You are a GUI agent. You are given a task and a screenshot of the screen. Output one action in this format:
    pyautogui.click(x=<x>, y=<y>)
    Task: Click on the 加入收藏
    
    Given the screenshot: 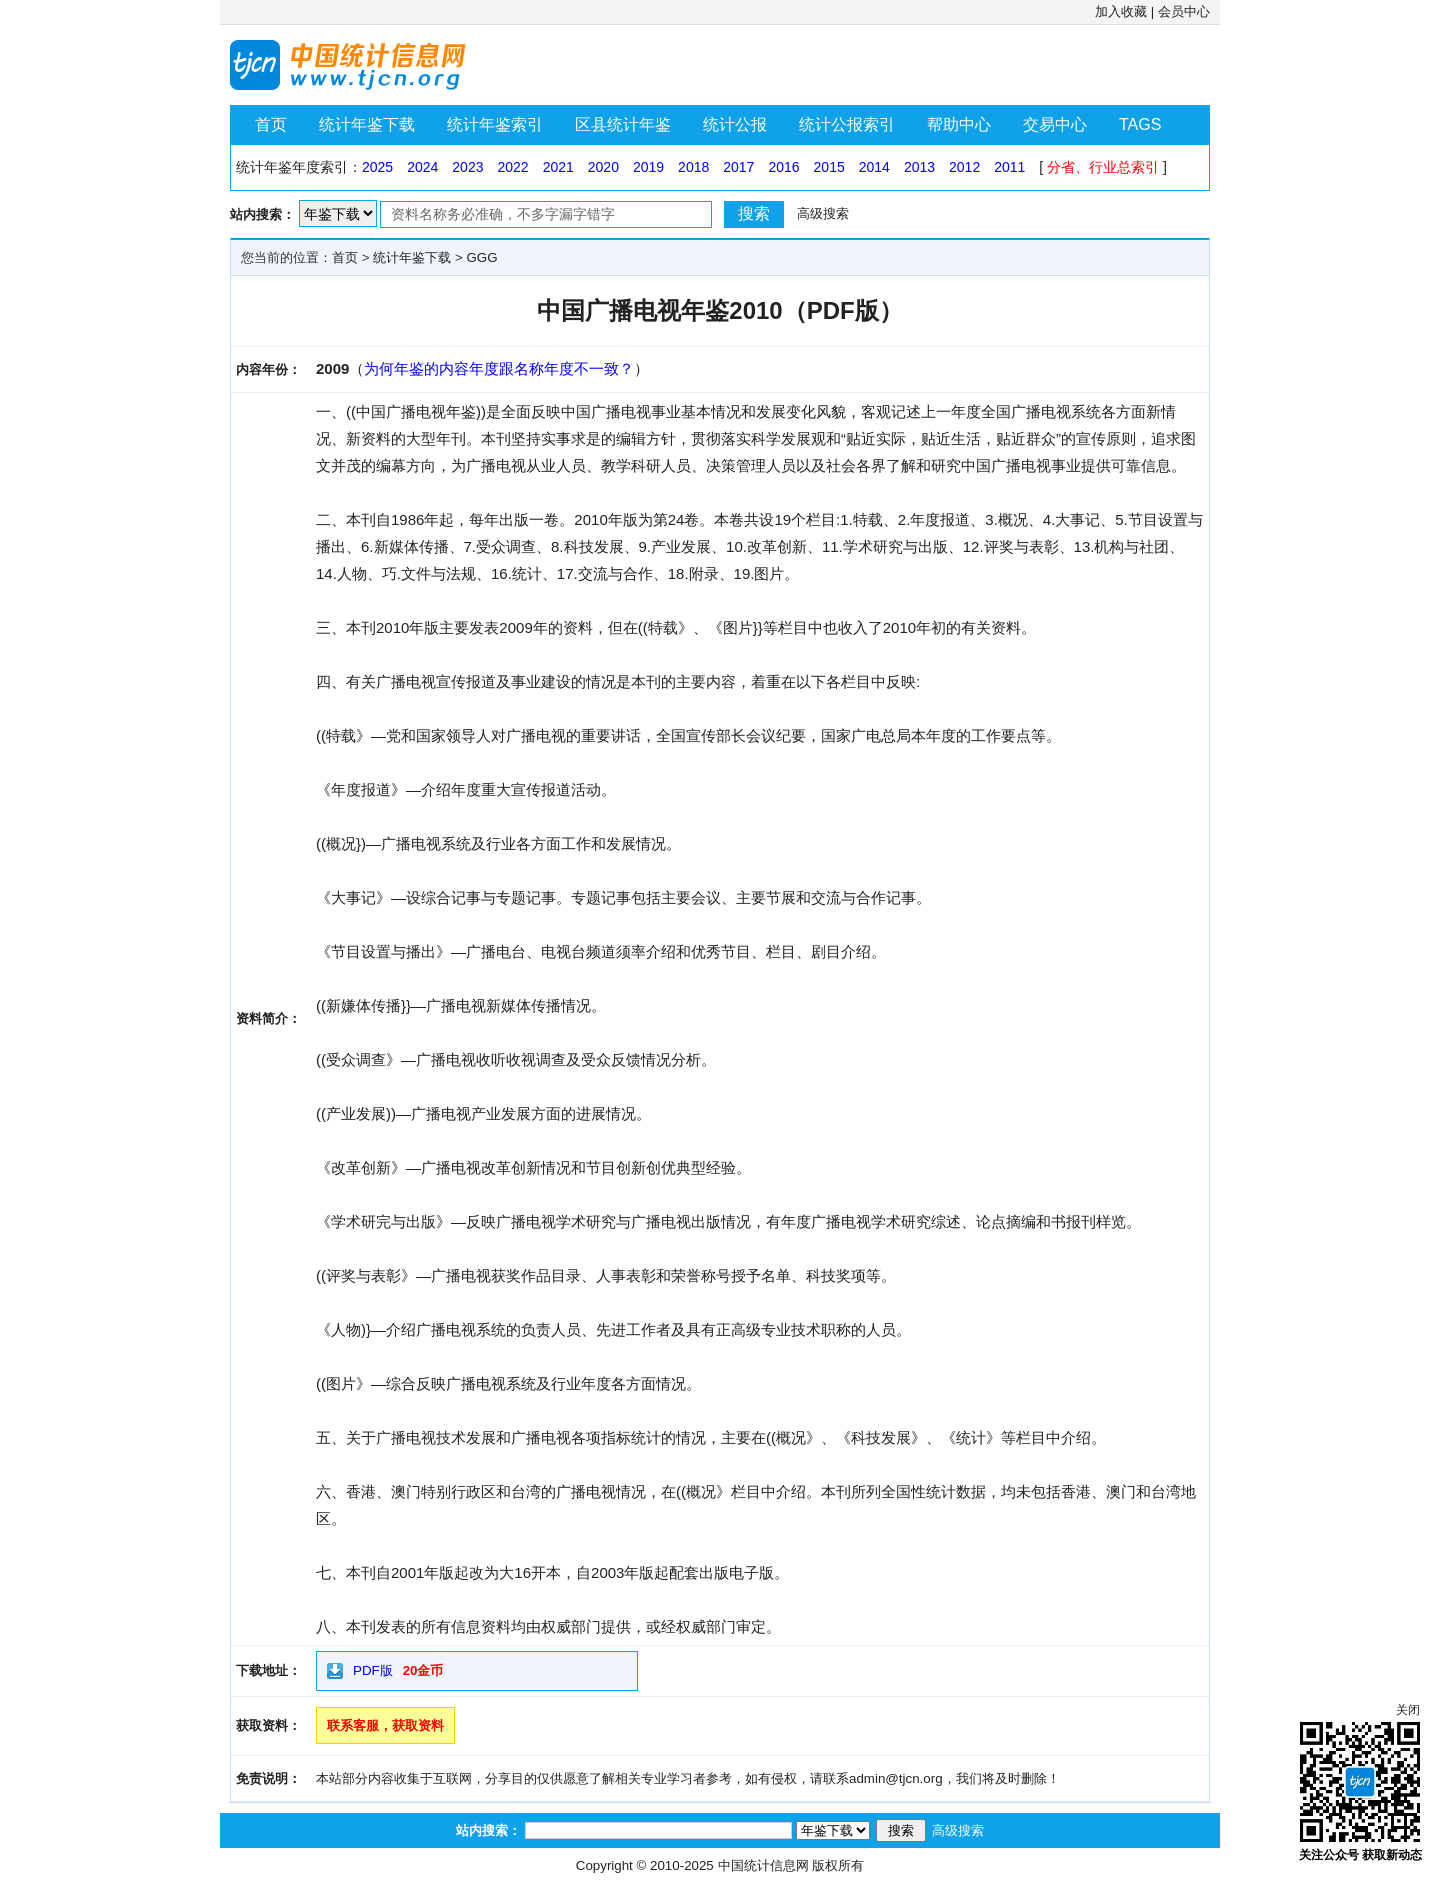 What is the action you would take?
    pyautogui.click(x=1121, y=11)
    